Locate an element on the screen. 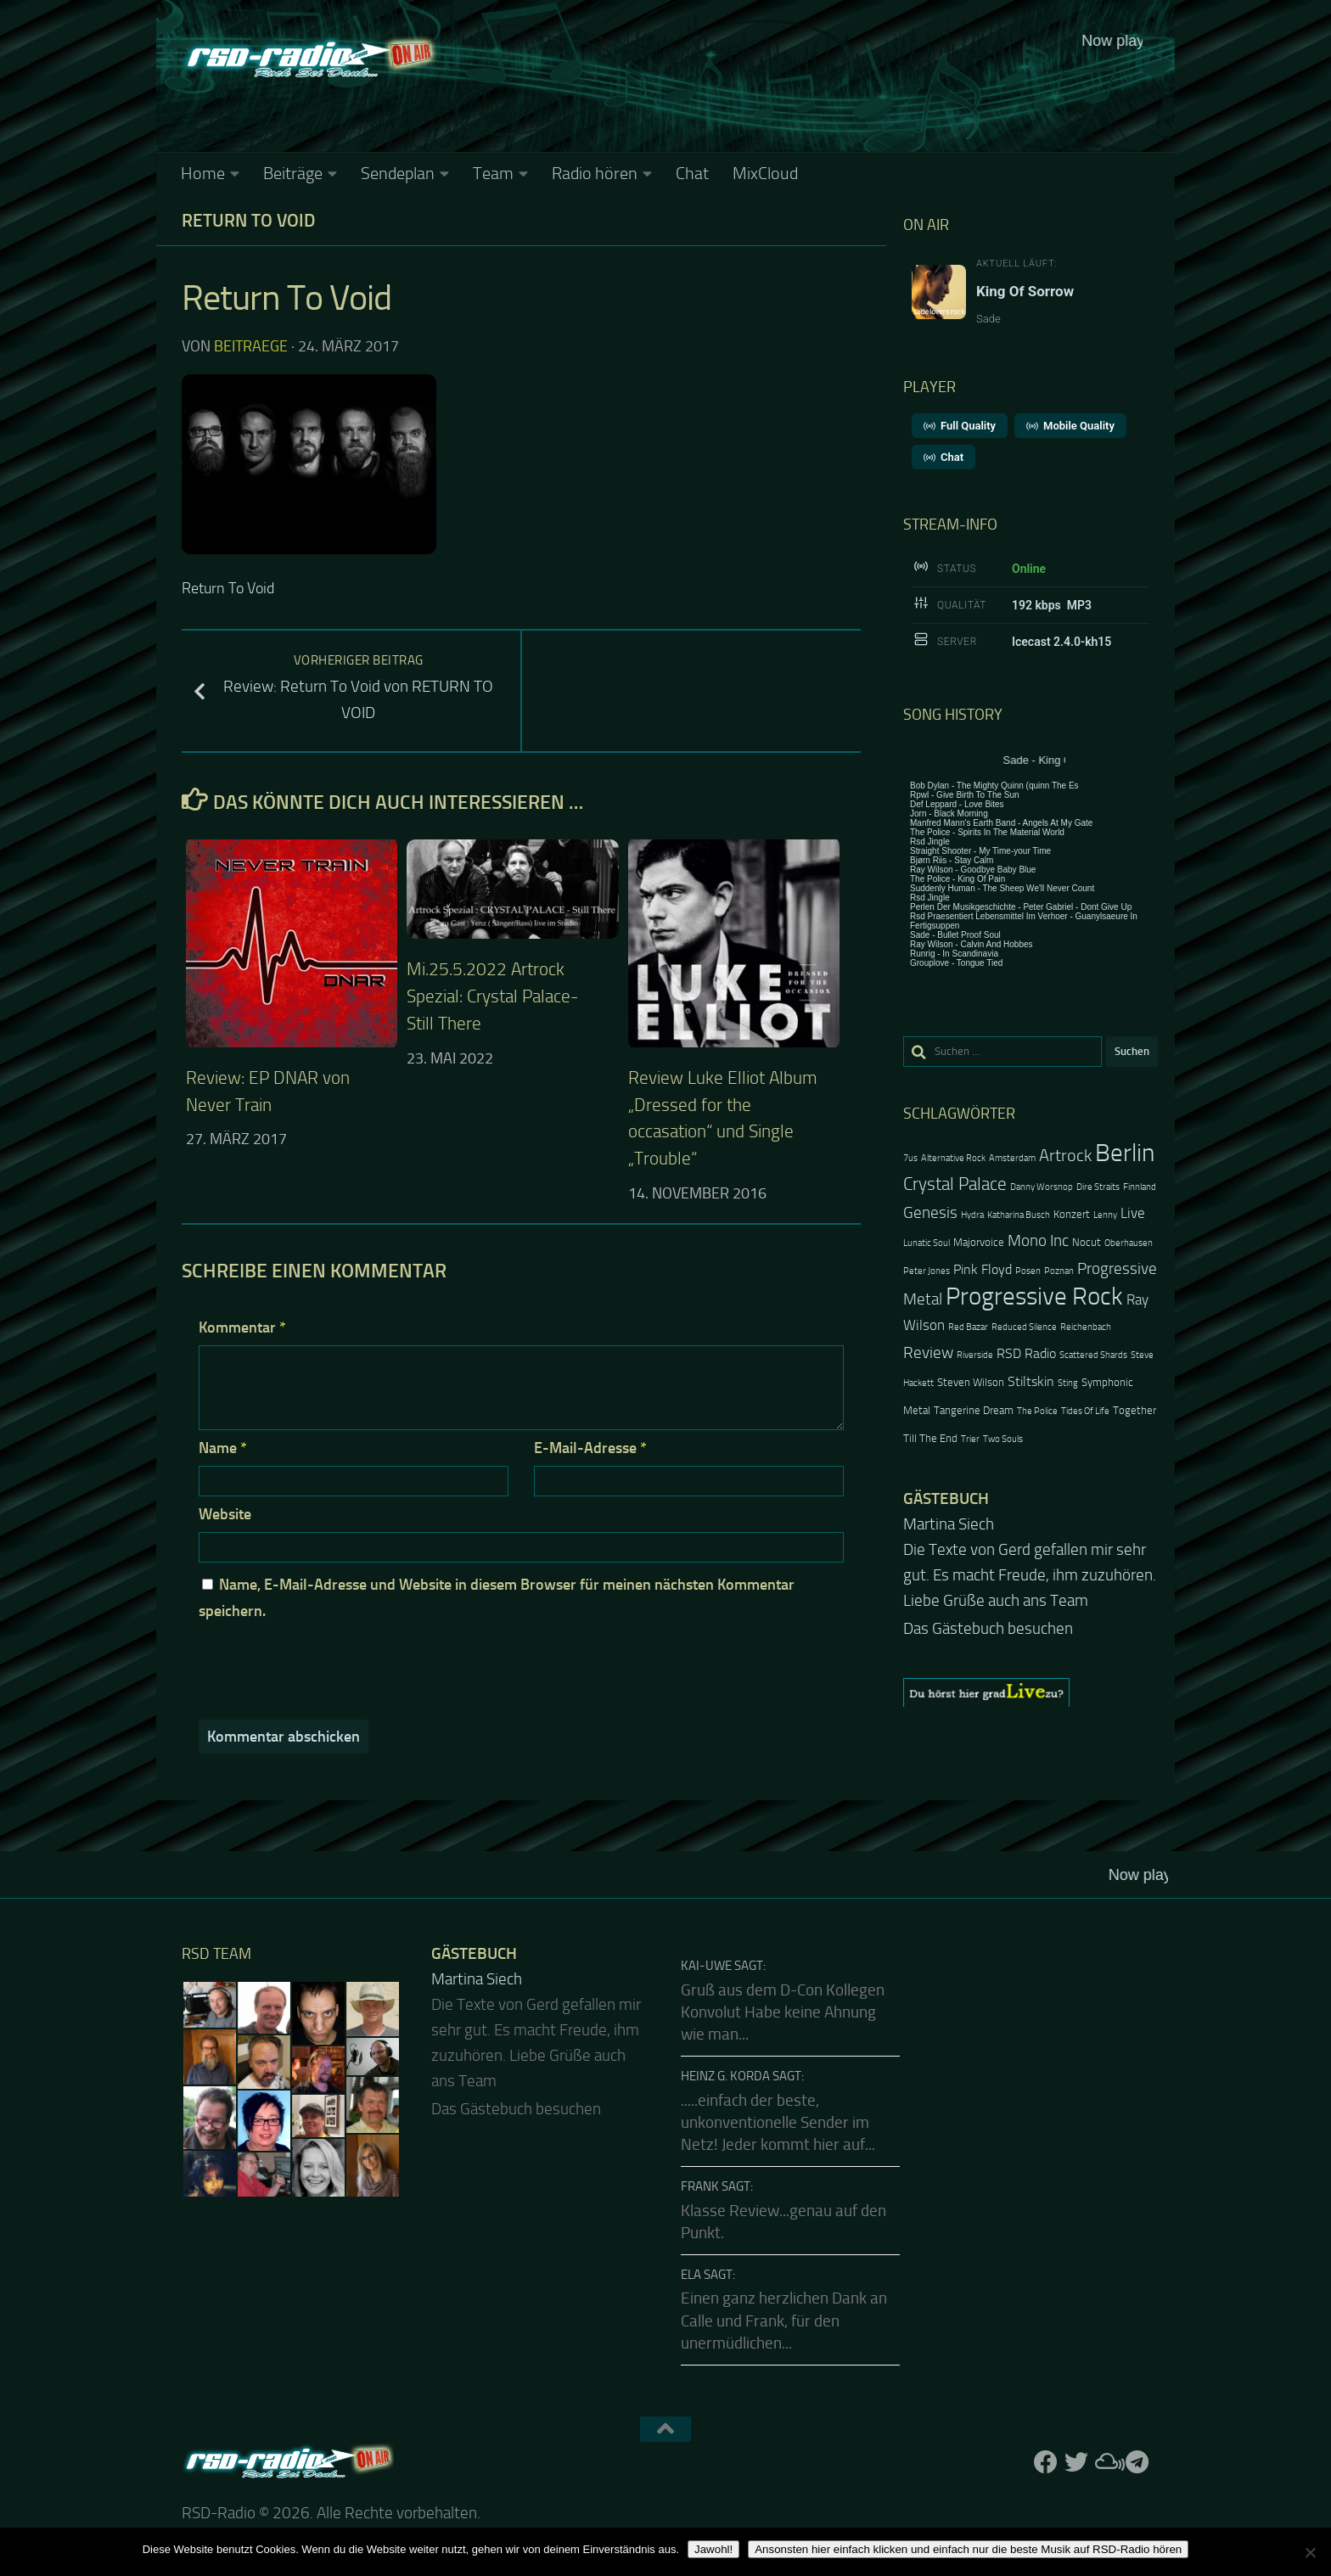 This screenshot has width=1331, height=2576. Peter Jones [Peter Jones (2 Einträge)] is located at coordinates (926, 1271).